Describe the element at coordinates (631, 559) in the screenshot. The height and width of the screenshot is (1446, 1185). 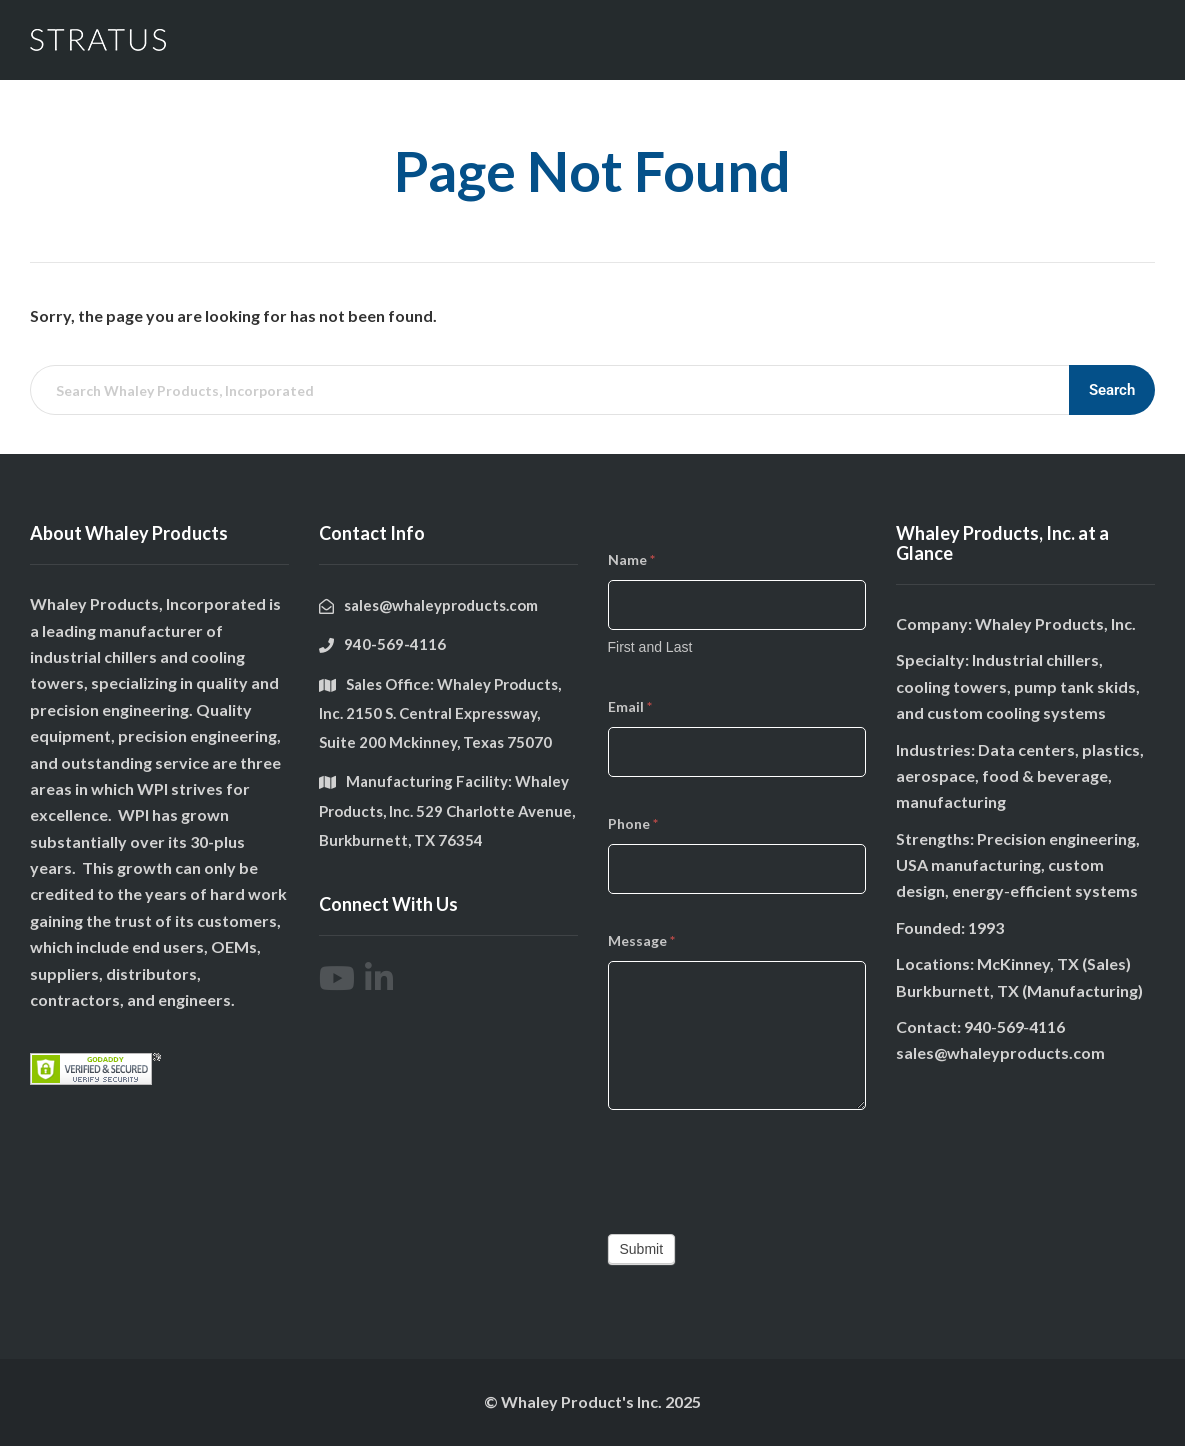
I see `Name` at that location.